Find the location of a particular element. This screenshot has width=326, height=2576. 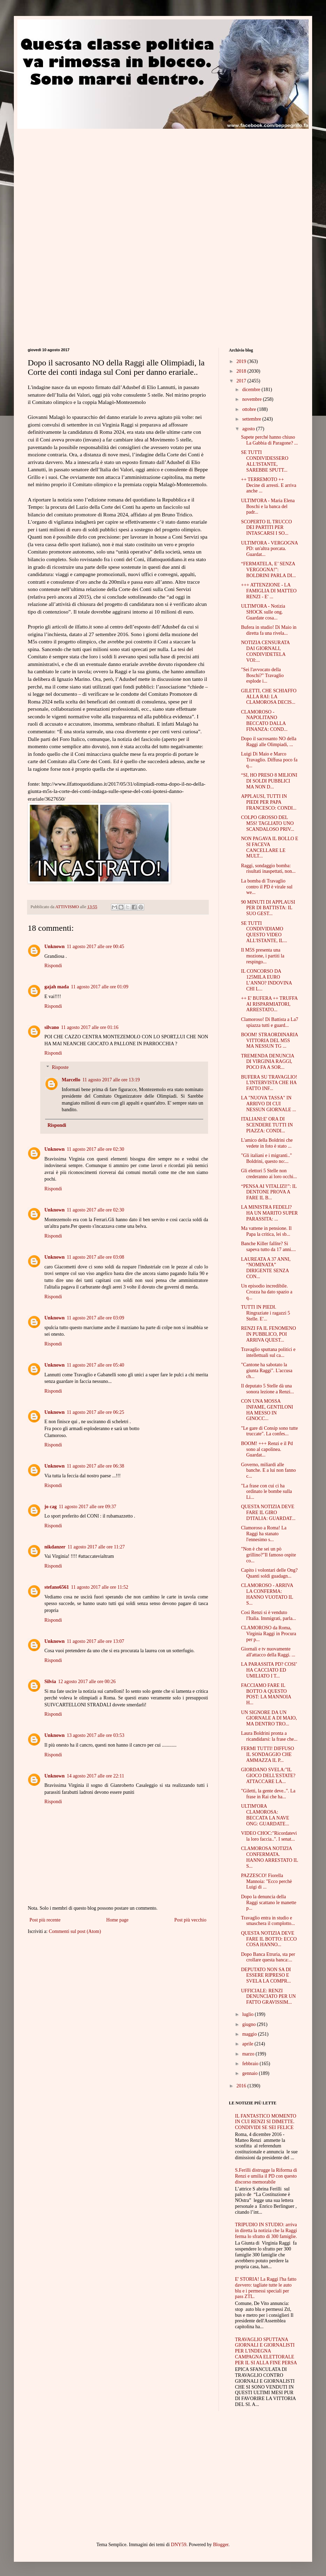

Un episodio incredibile. Crozza ha dato spazio a q... is located at coordinates (266, 1291).